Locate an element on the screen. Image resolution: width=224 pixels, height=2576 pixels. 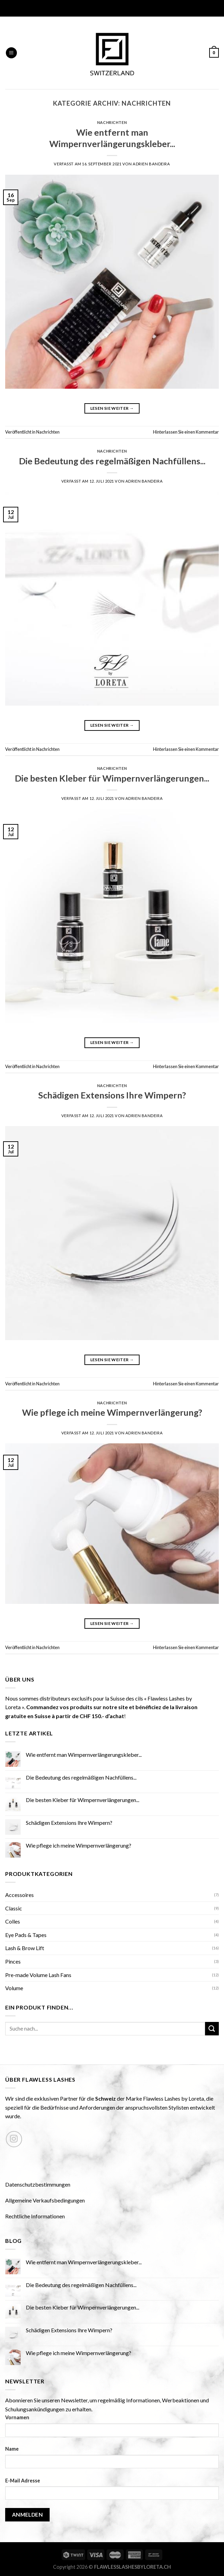
Die besten Kleber für Wimpernverlängerungen... is located at coordinates (112, 778).